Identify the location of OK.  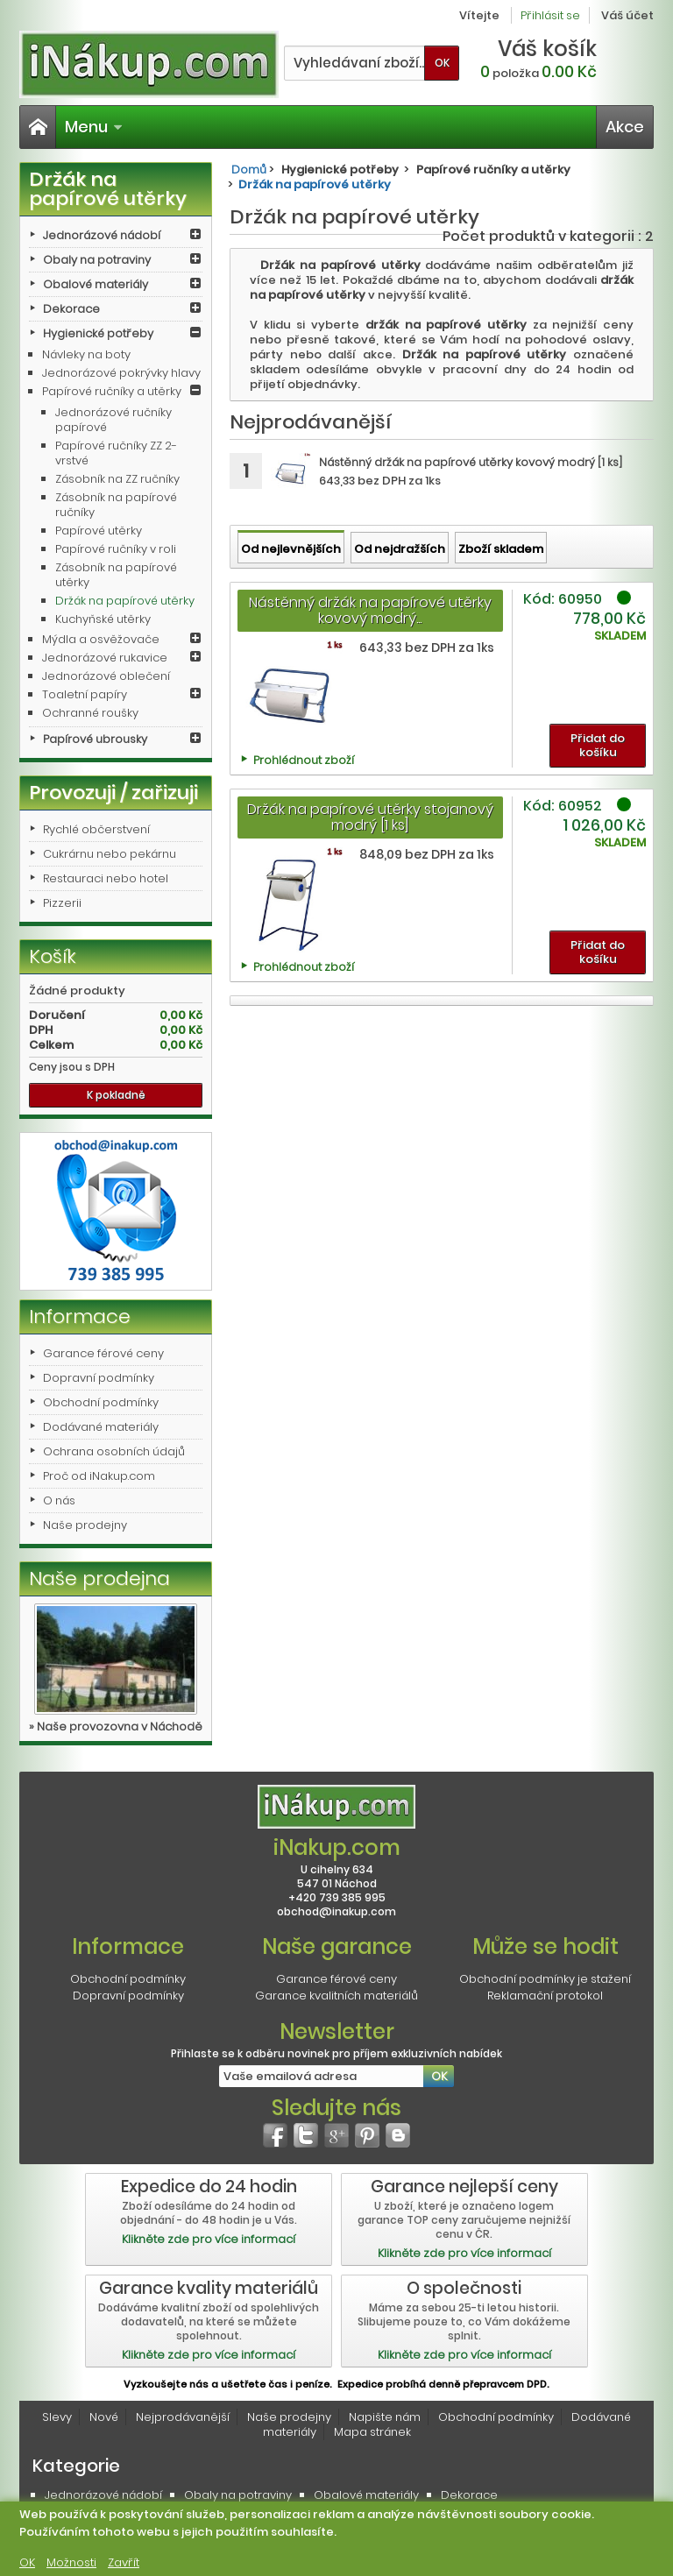
(27, 2562).